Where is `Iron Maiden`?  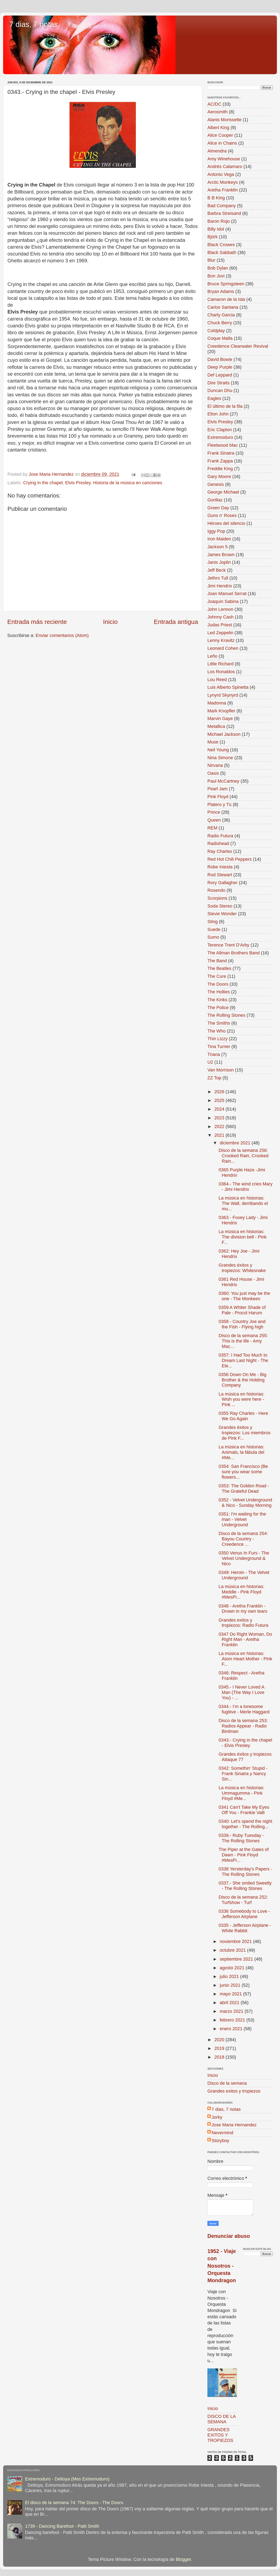
Iron Maiden is located at coordinates (219, 538).